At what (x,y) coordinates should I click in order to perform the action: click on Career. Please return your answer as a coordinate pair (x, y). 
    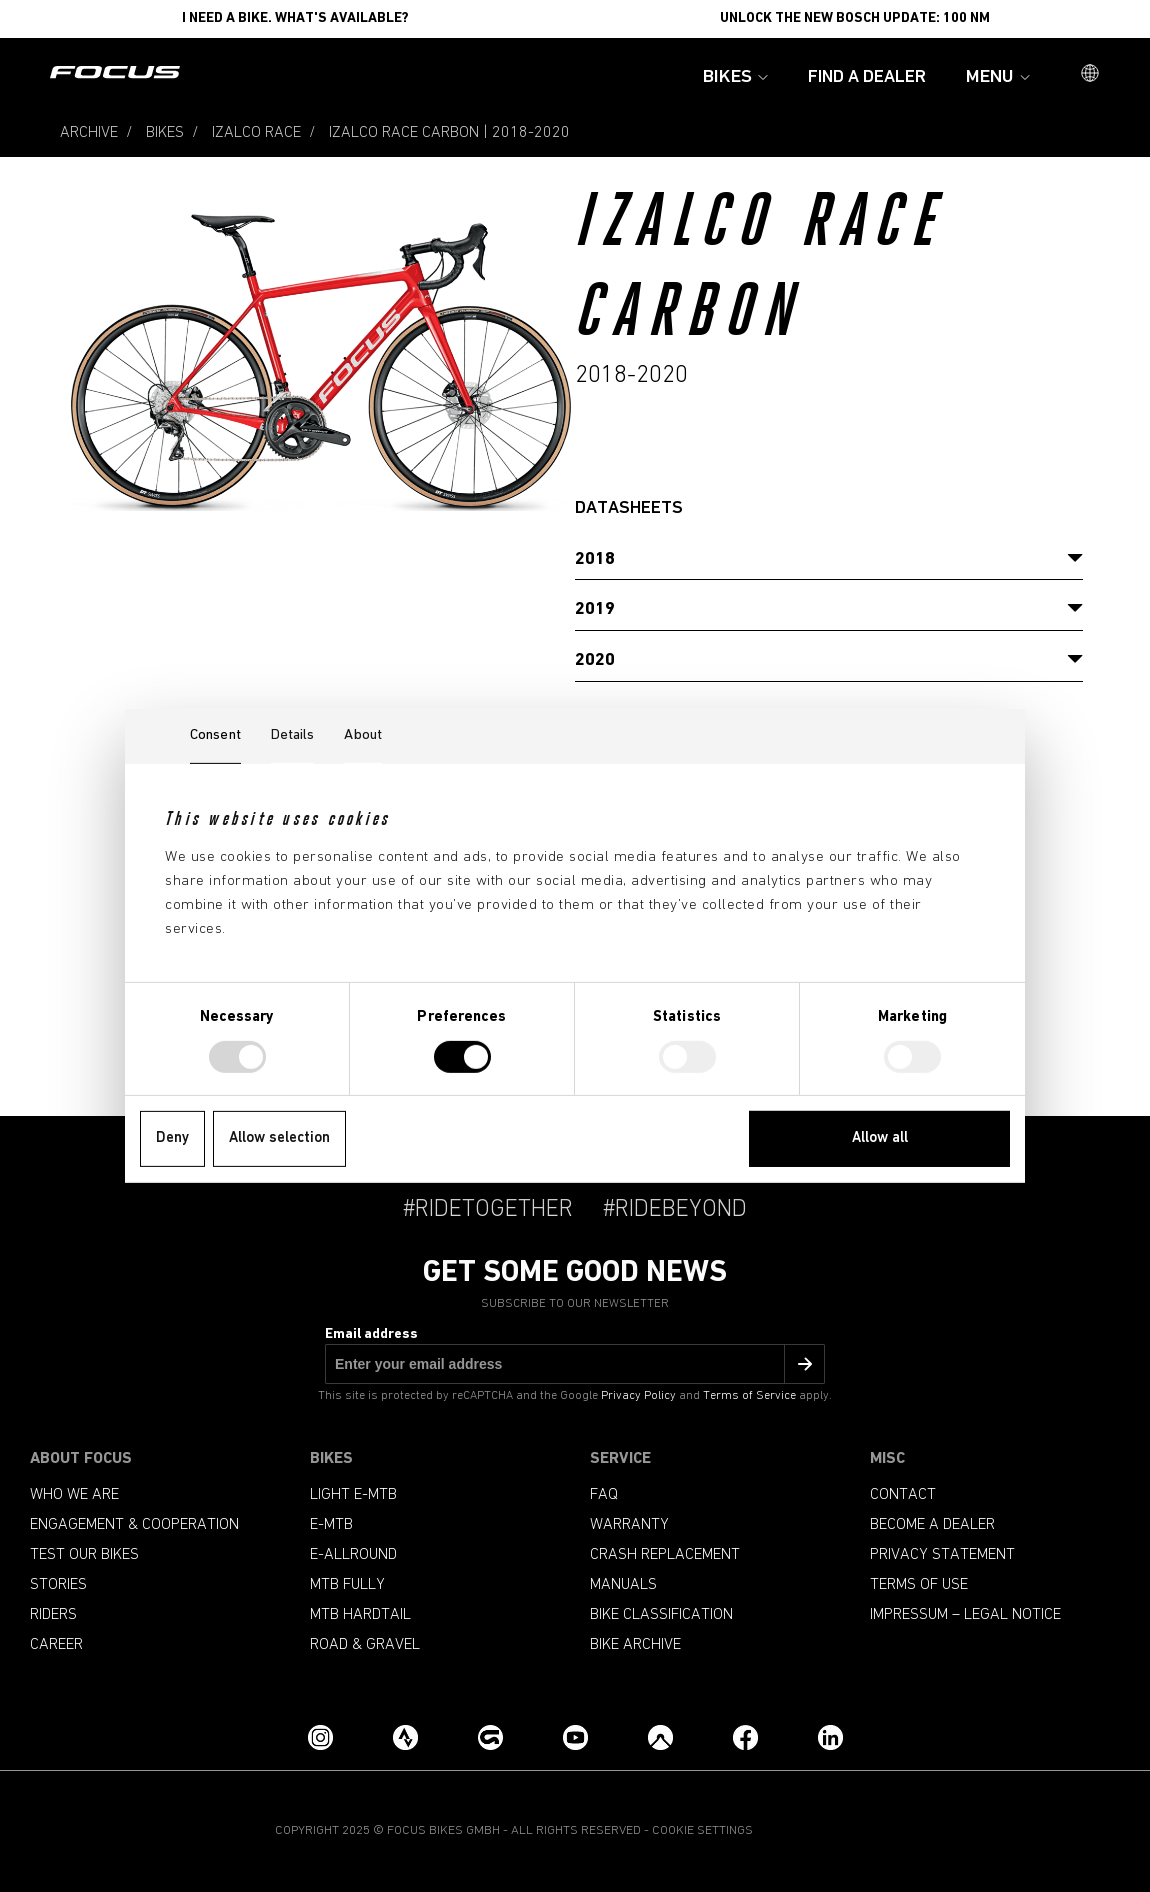
    Looking at the image, I should click on (56, 1645).